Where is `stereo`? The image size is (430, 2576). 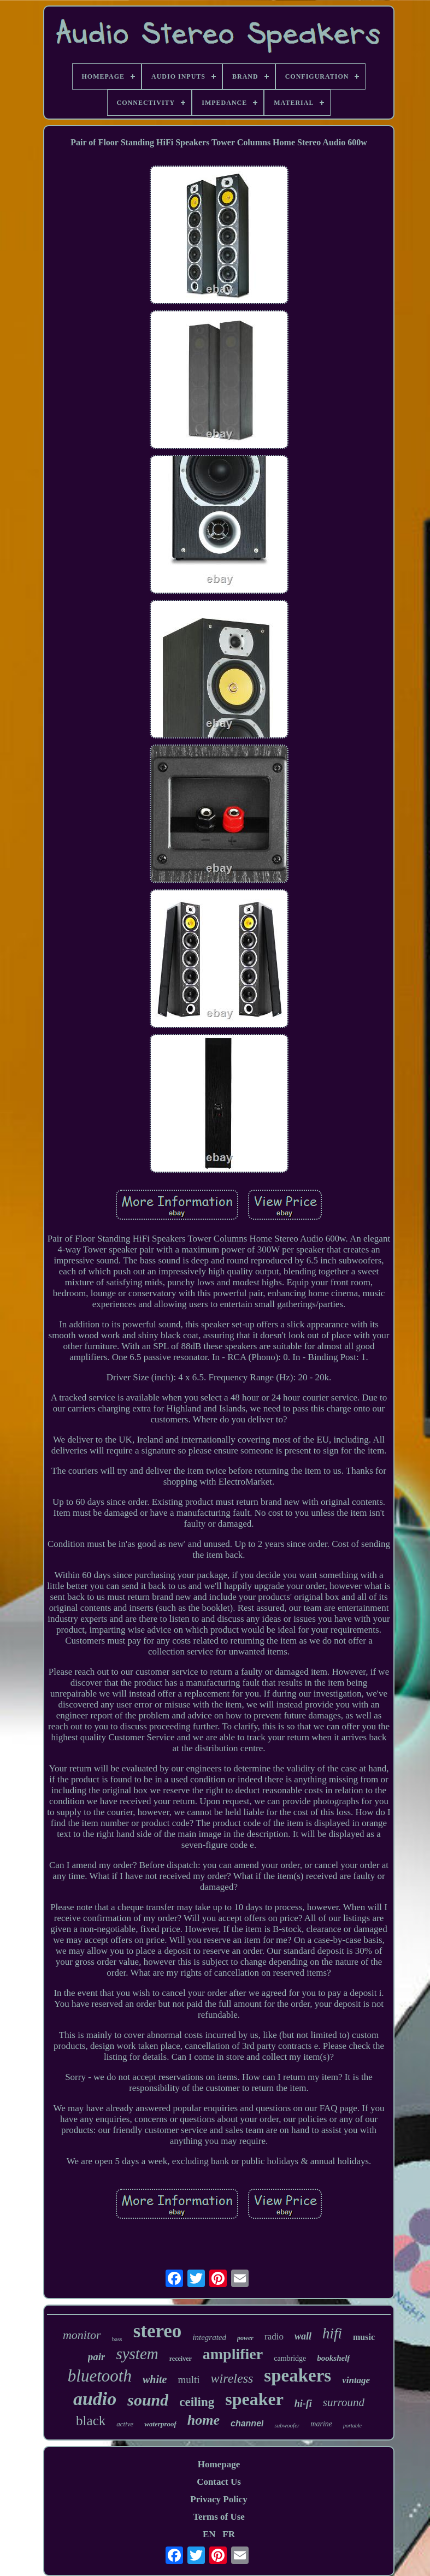
stereo is located at coordinates (157, 2331).